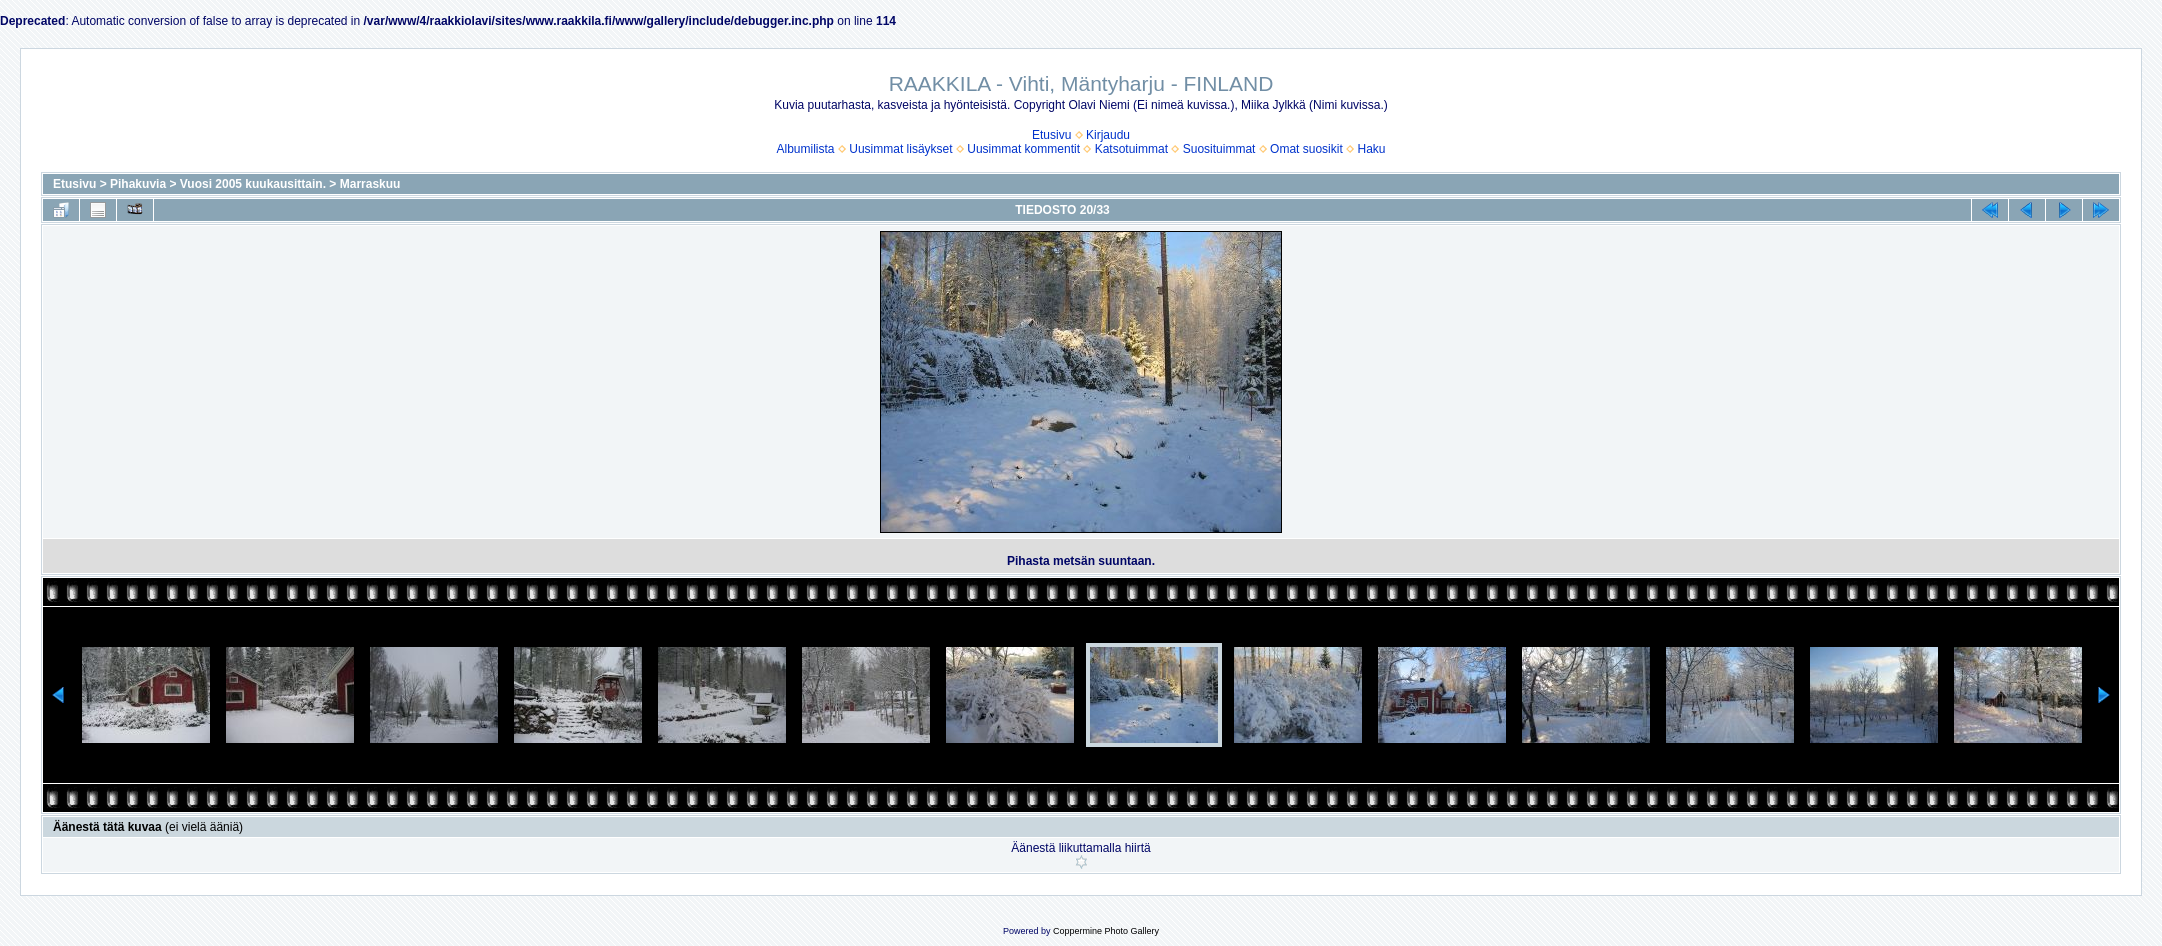 This screenshot has width=2162, height=946. I want to click on Haku, so click(1371, 149).